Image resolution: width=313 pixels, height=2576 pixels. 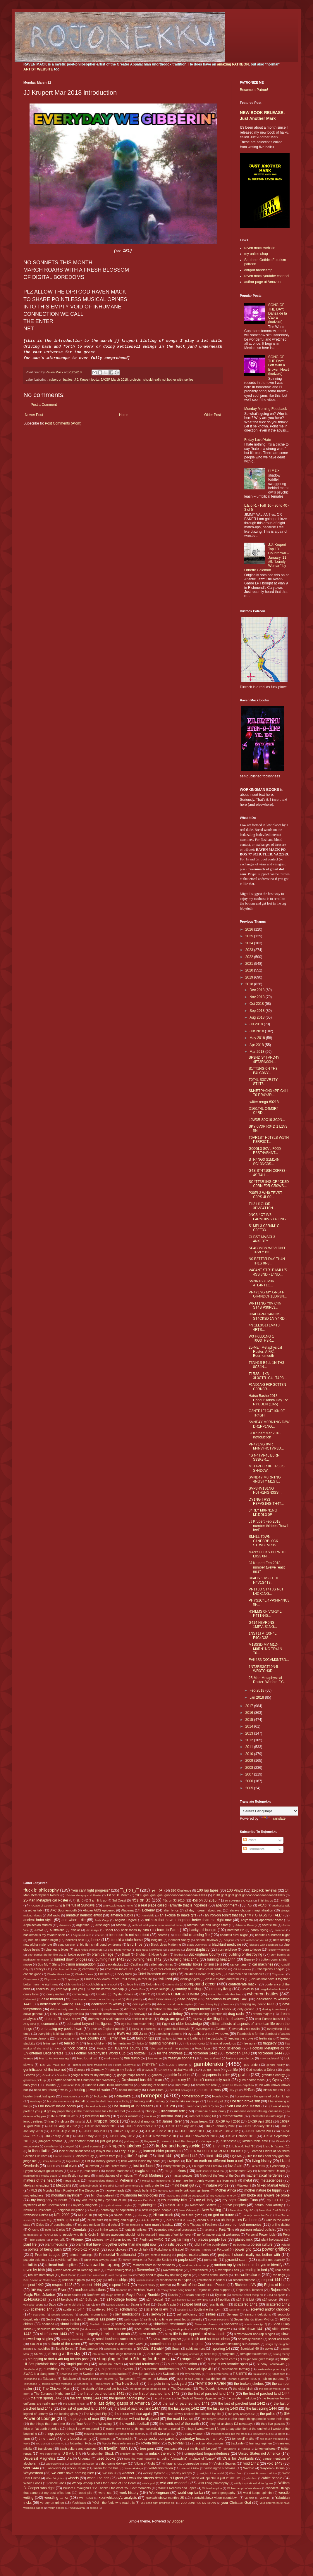 I want to click on brother, so click(x=178, y=1954).